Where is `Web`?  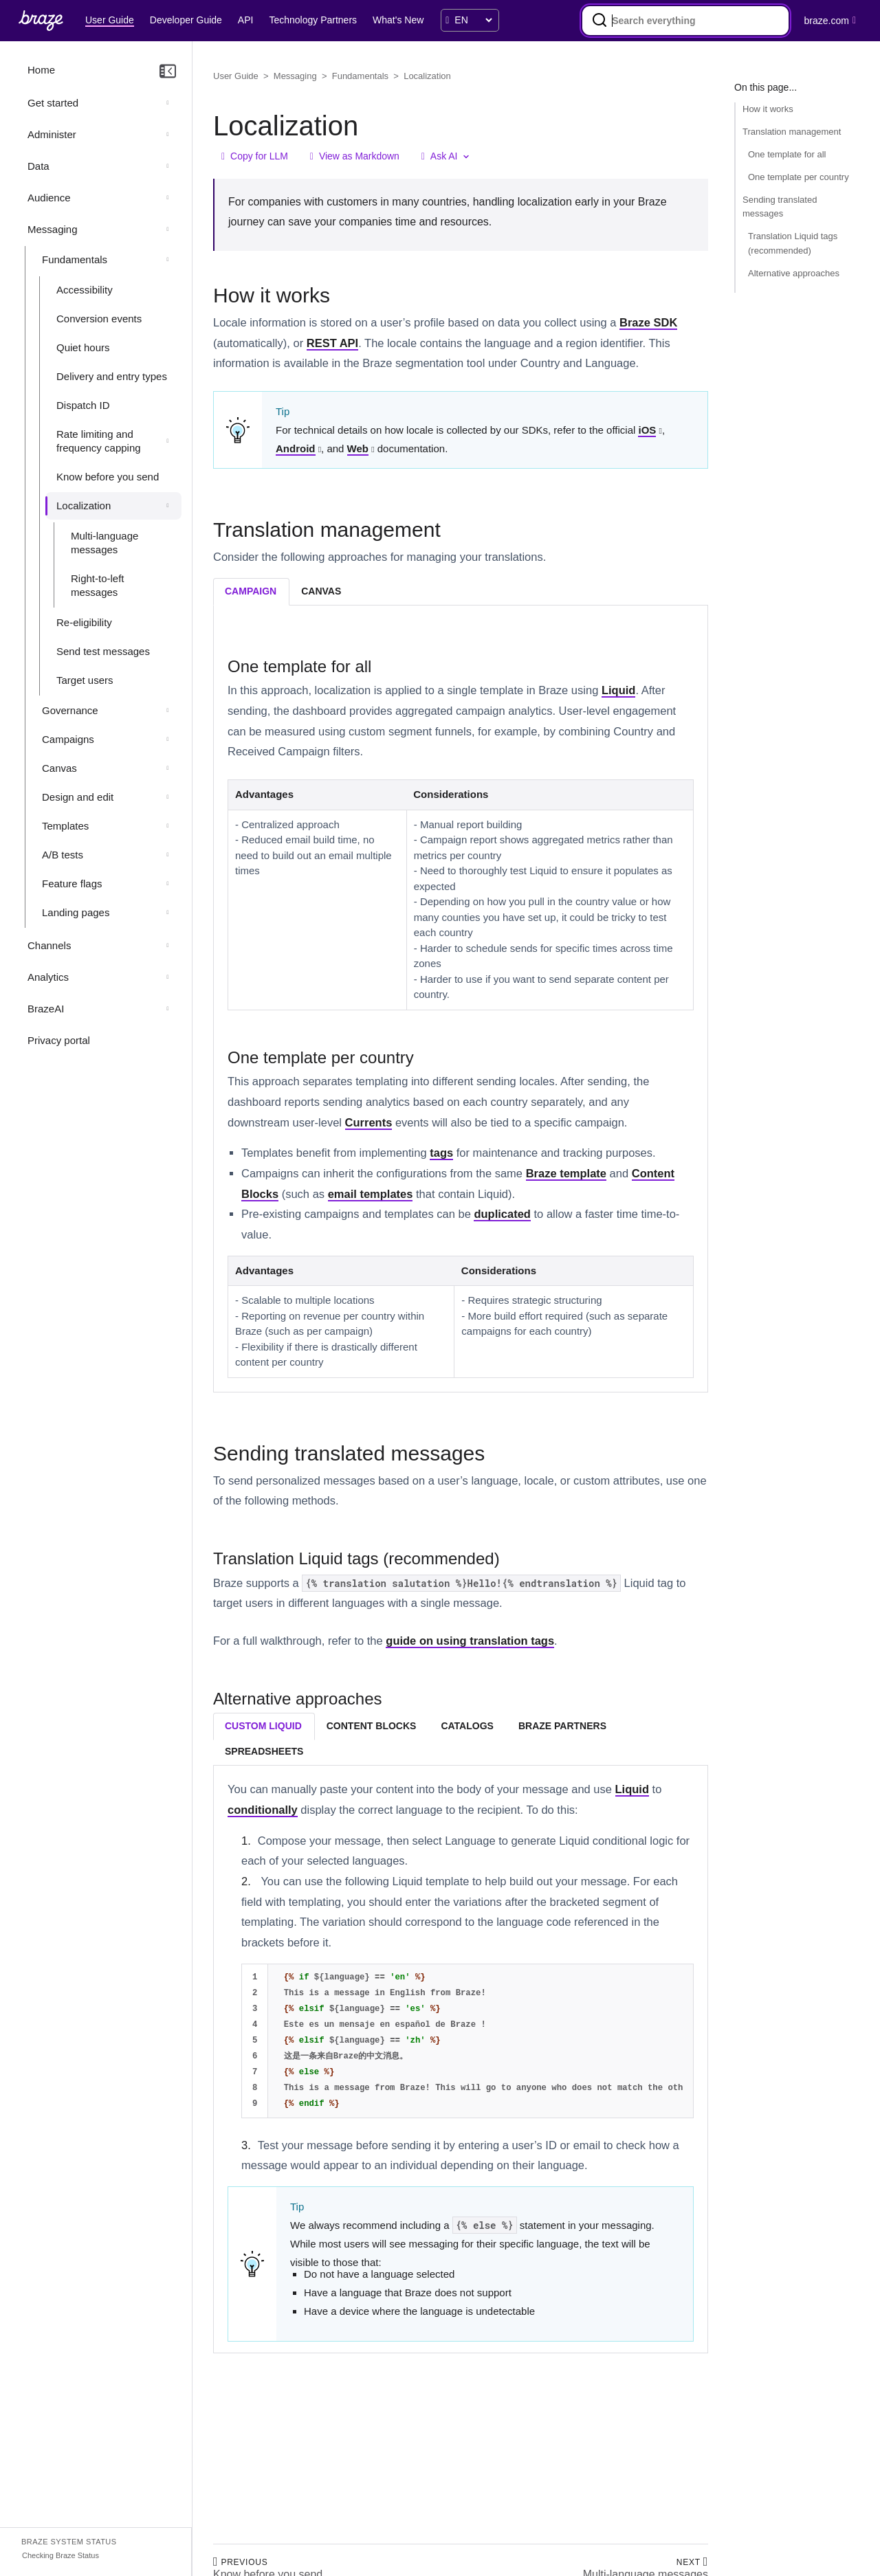 Web is located at coordinates (357, 448).